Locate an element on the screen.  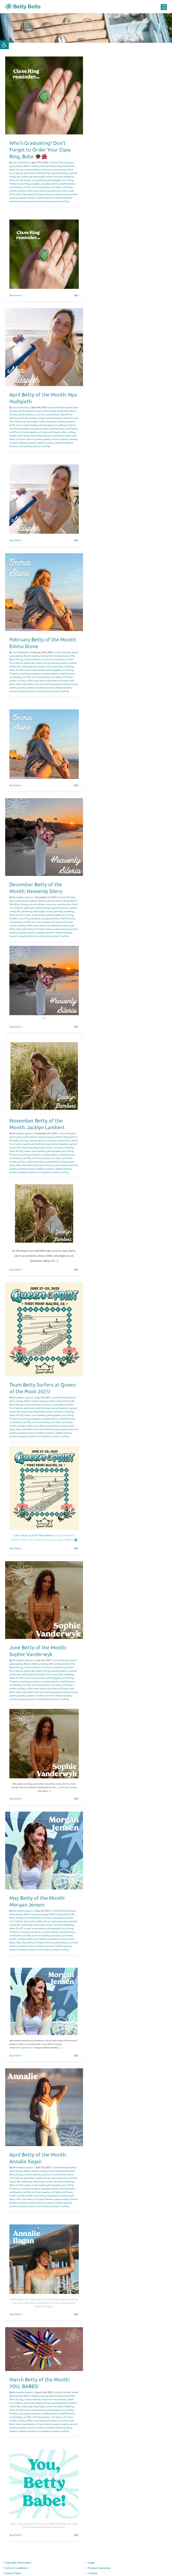
Who’s Graduating? Don’t Forget to Order Your Class Ring, Babe 🎓🌺 is located at coordinates (40, 149).